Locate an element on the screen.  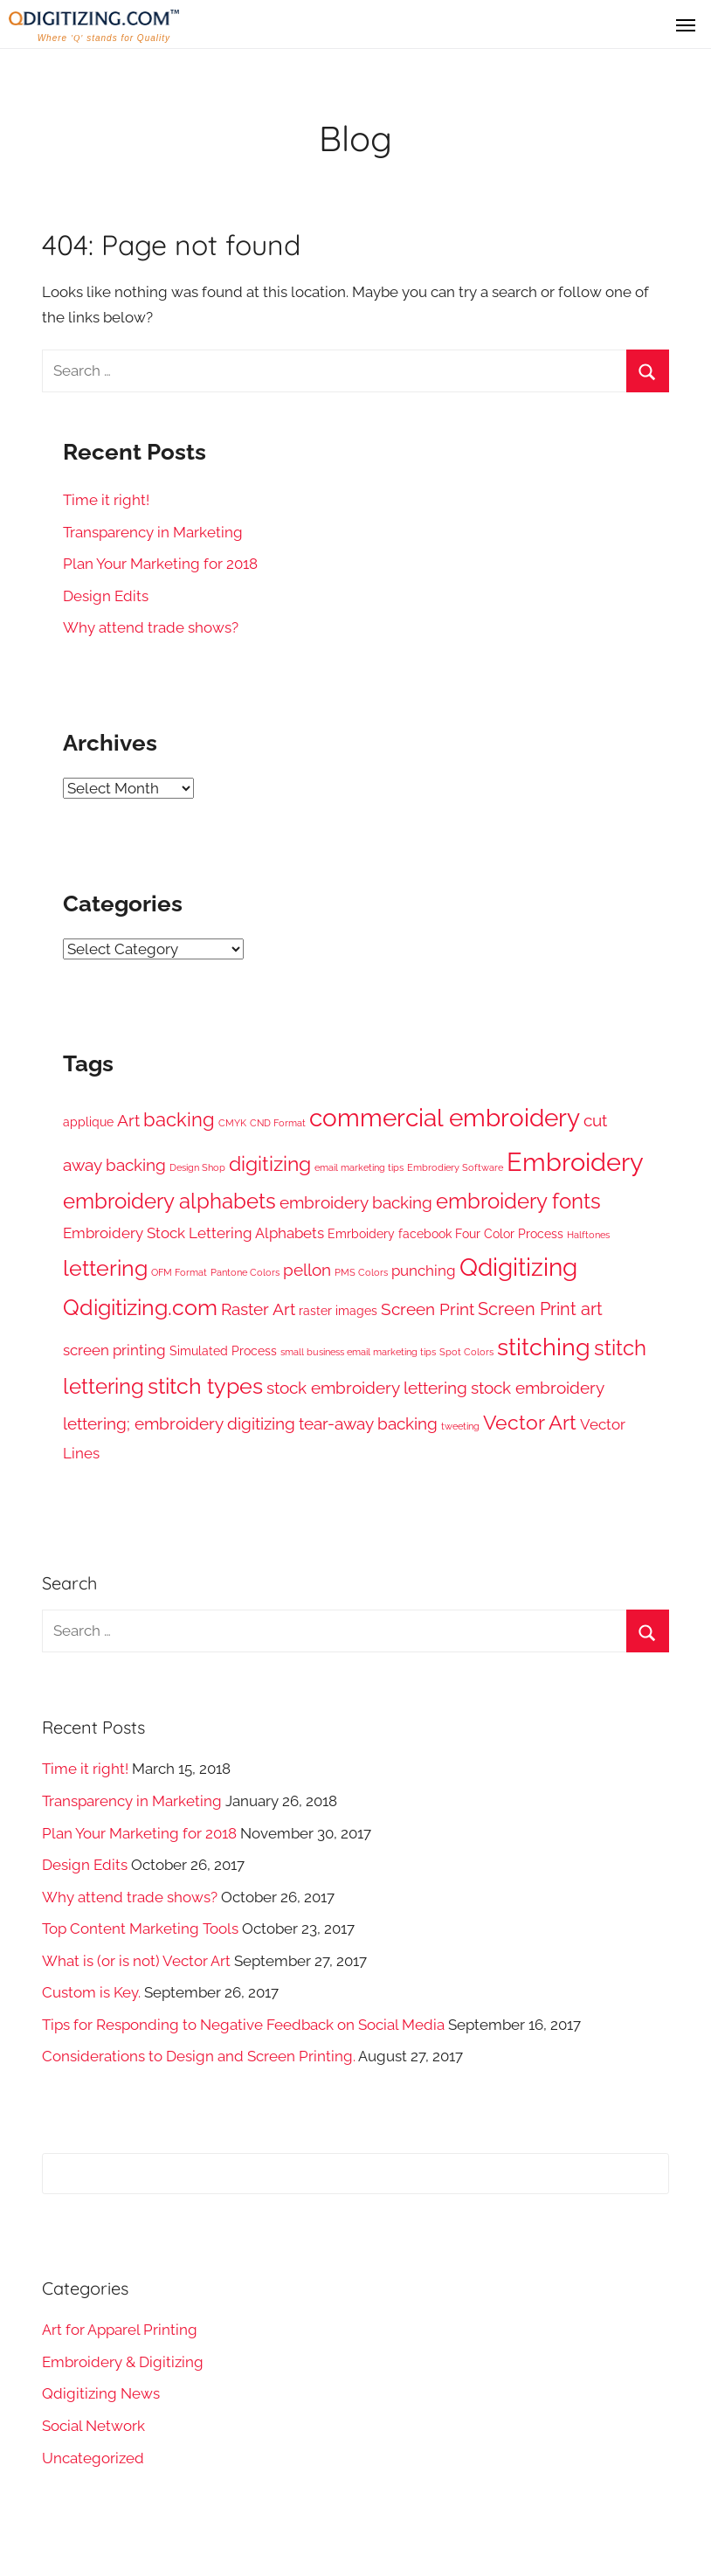
stock embroidery lettering [stock embroidery lettering (4 items)] is located at coordinates (366, 1387).